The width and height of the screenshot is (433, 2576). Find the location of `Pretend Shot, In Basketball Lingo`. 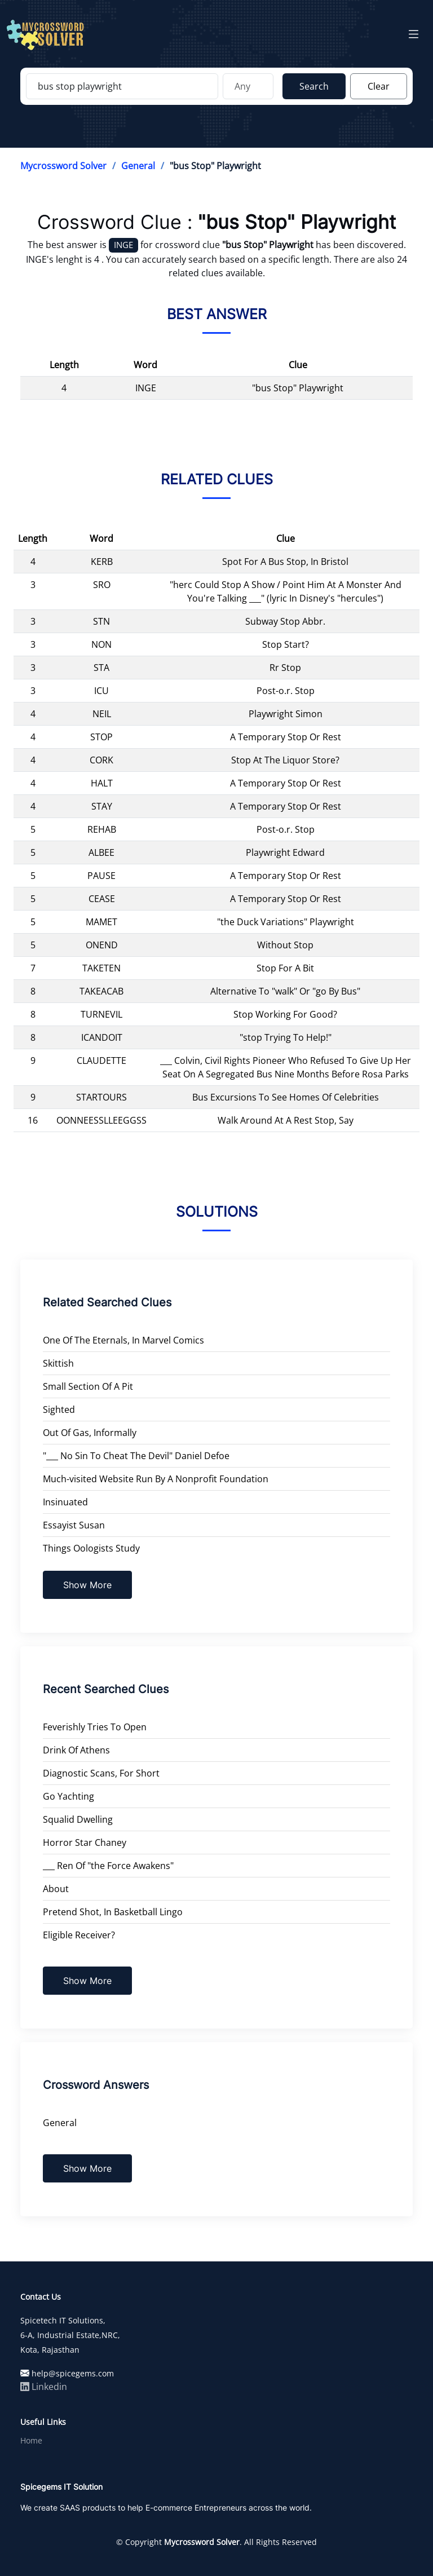

Pretend Shot, In Basketball Lingo is located at coordinates (113, 1911).